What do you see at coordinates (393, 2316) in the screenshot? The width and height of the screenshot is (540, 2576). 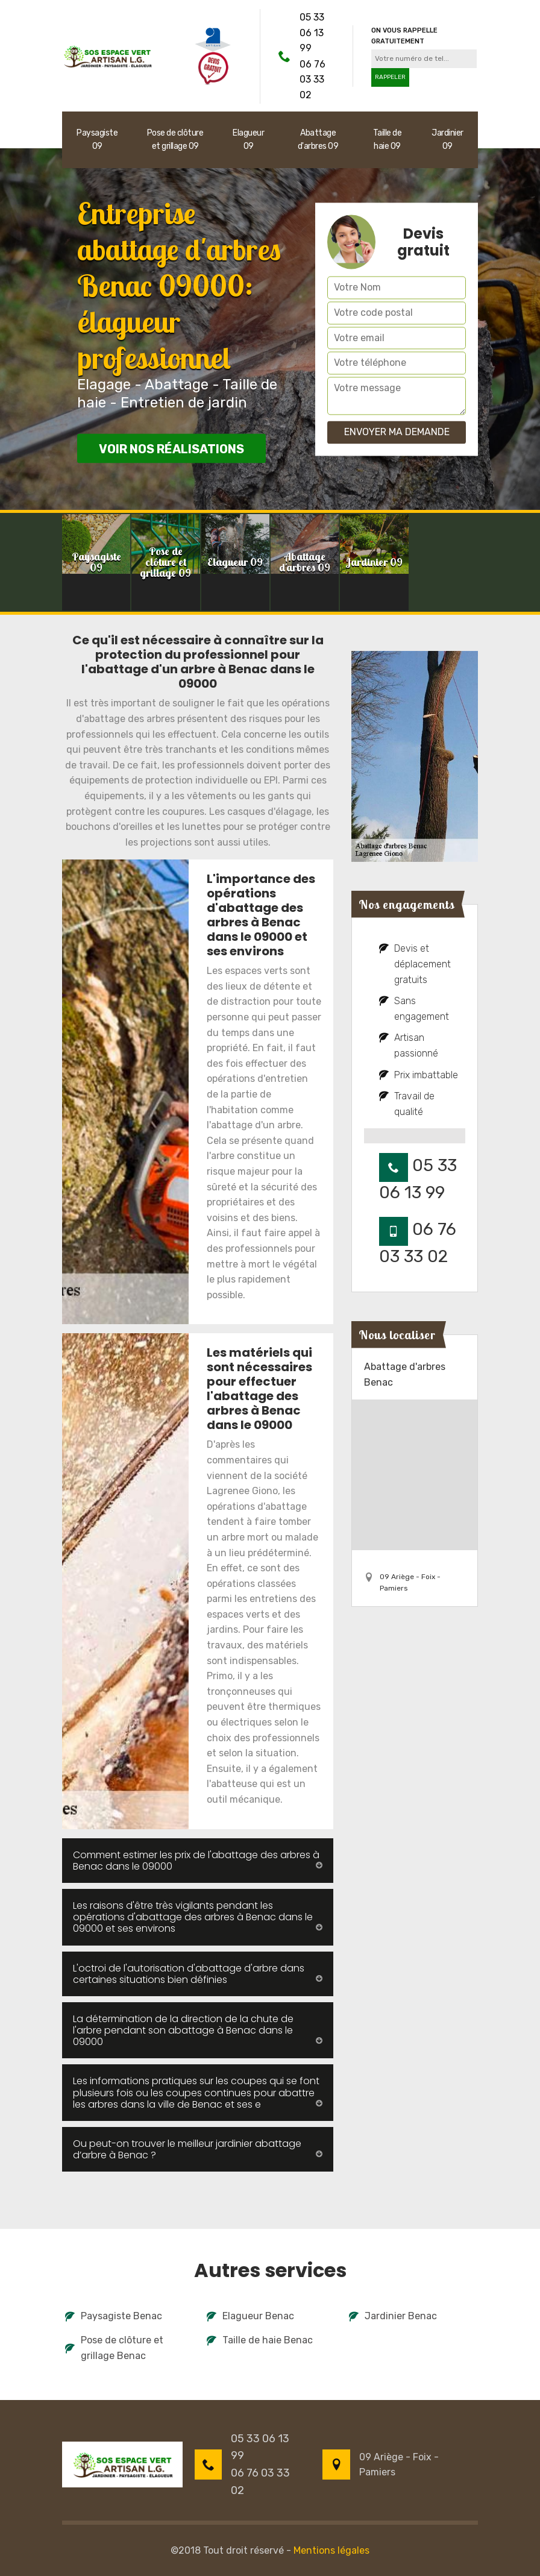 I see `Jardinier Benac` at bounding box center [393, 2316].